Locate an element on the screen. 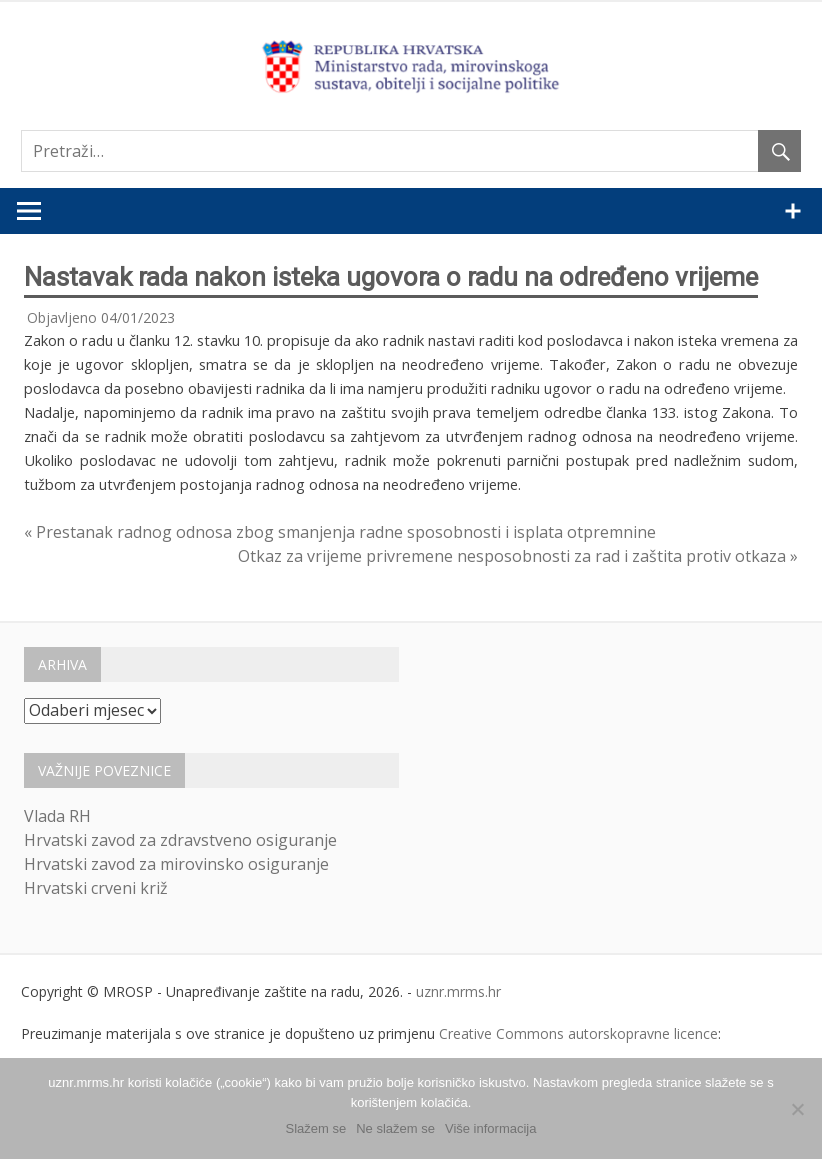 The width and height of the screenshot is (822, 1159). Ne slažem se is located at coordinates (395, 1128).